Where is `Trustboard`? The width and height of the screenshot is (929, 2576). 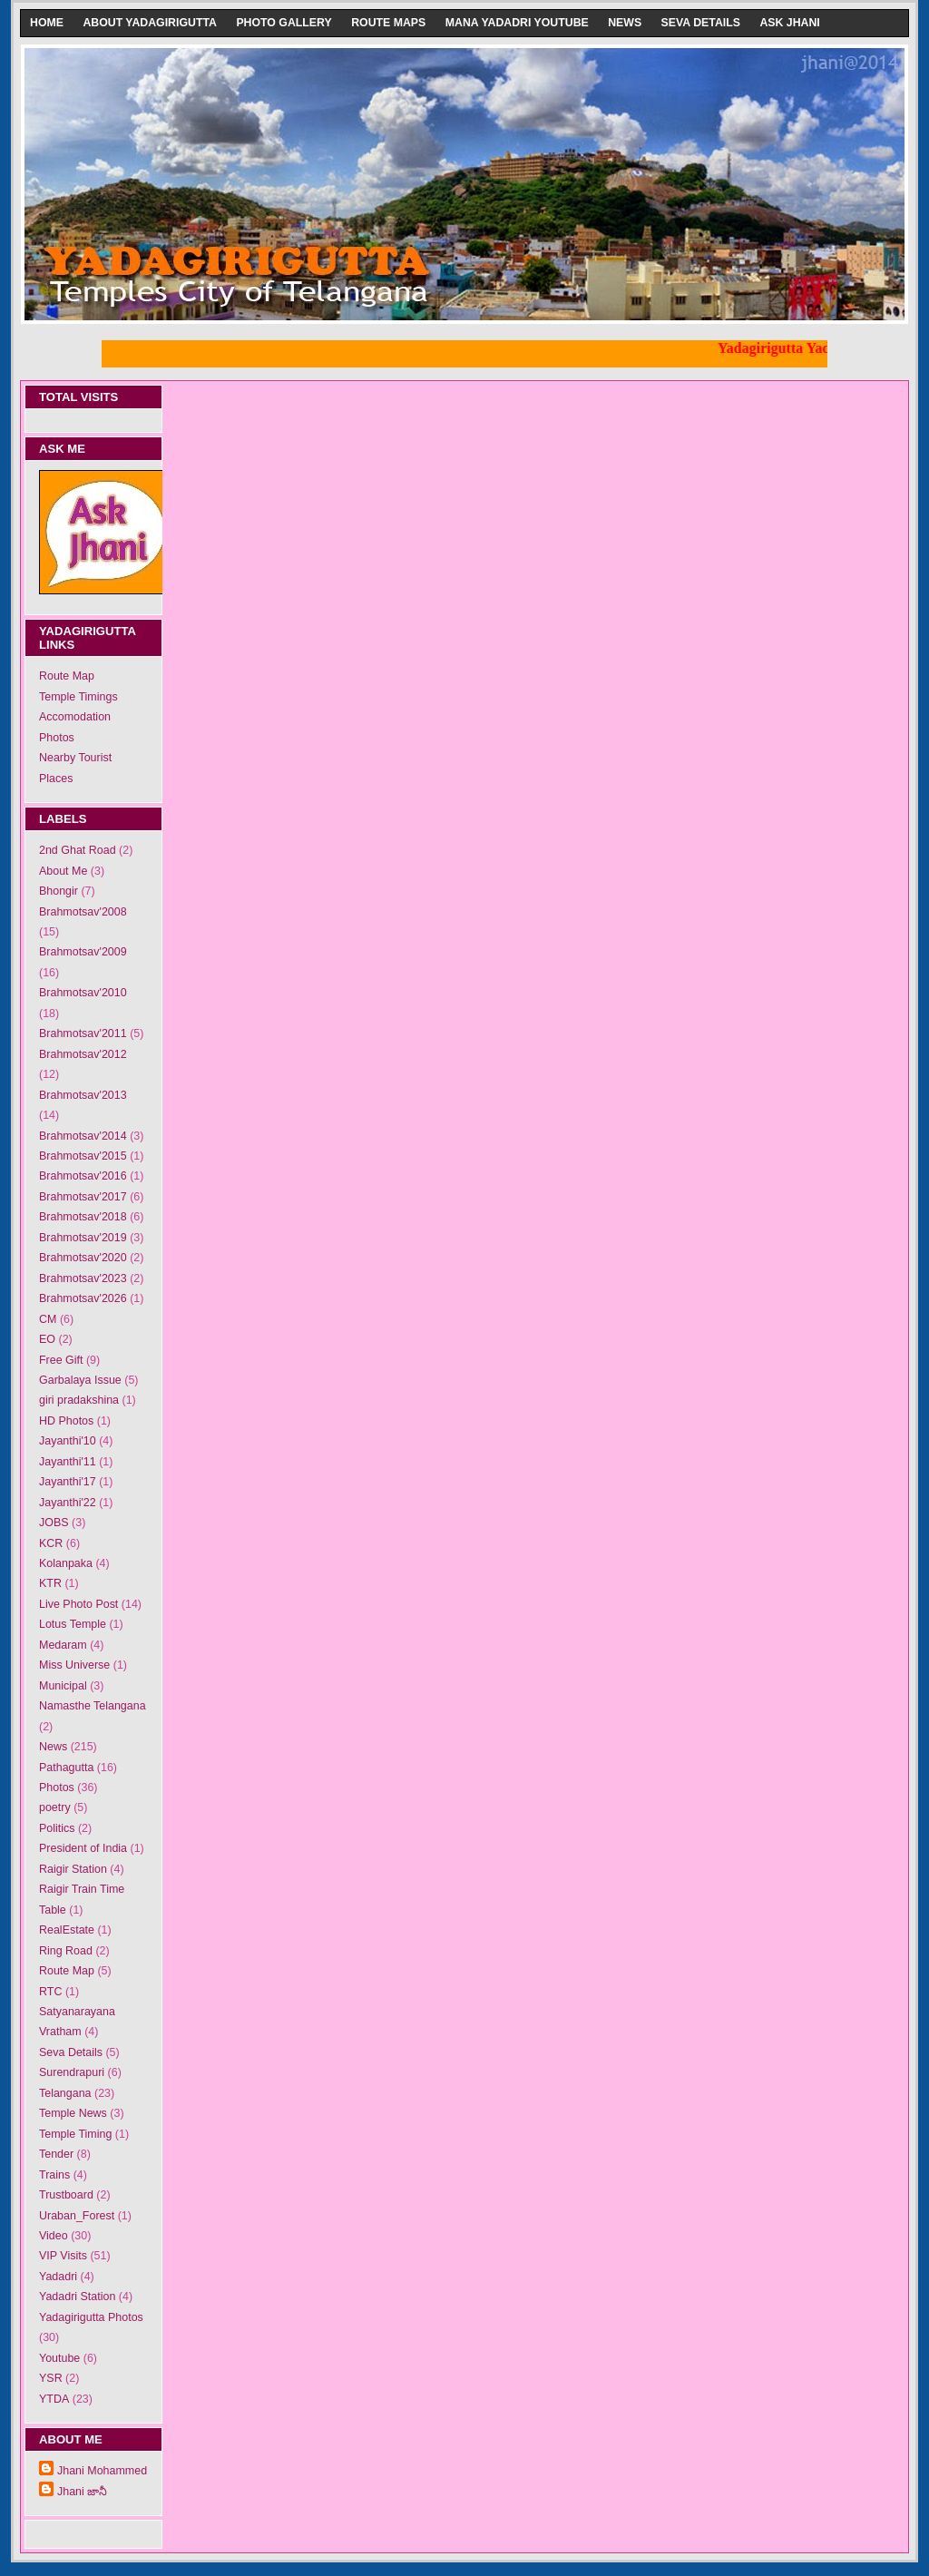 Trustboard is located at coordinates (66, 2195).